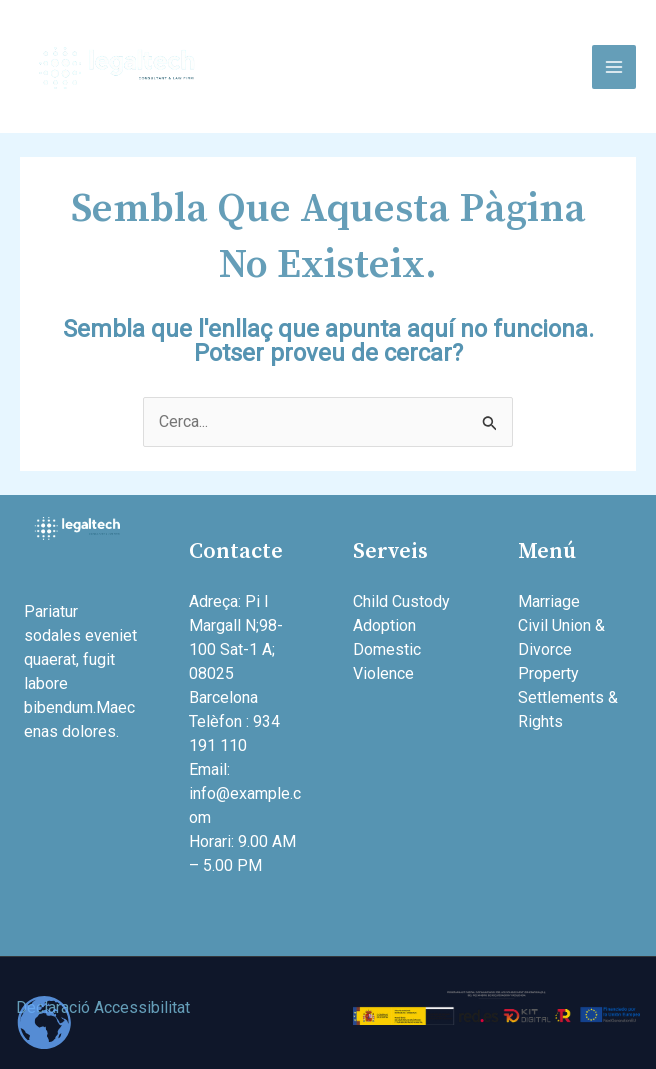  I want to click on Declaració Accessibilitat, so click(103, 1007).